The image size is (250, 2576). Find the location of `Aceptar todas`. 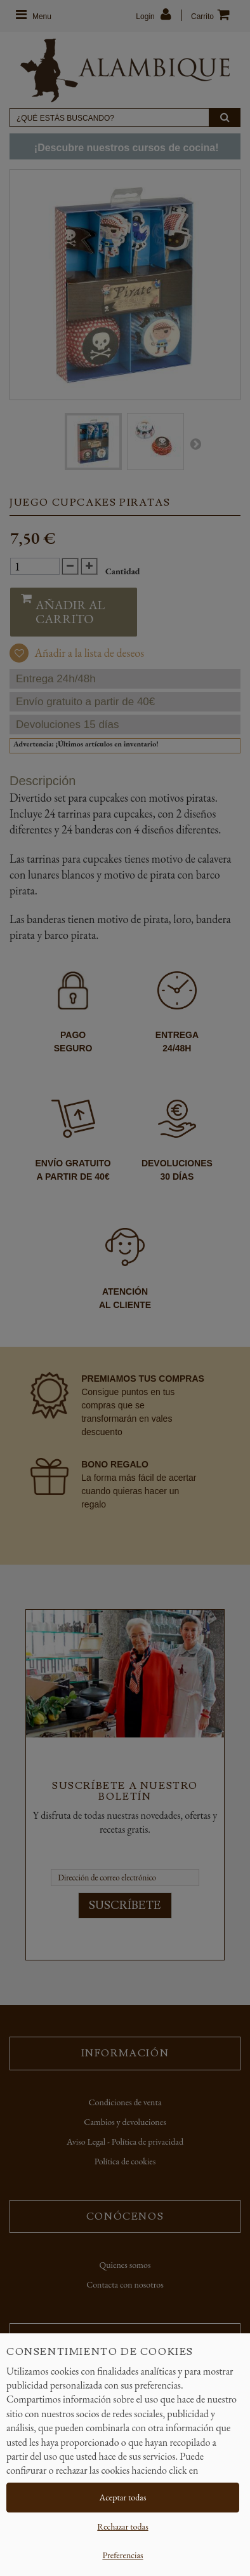

Aceptar todas is located at coordinates (123, 2497).